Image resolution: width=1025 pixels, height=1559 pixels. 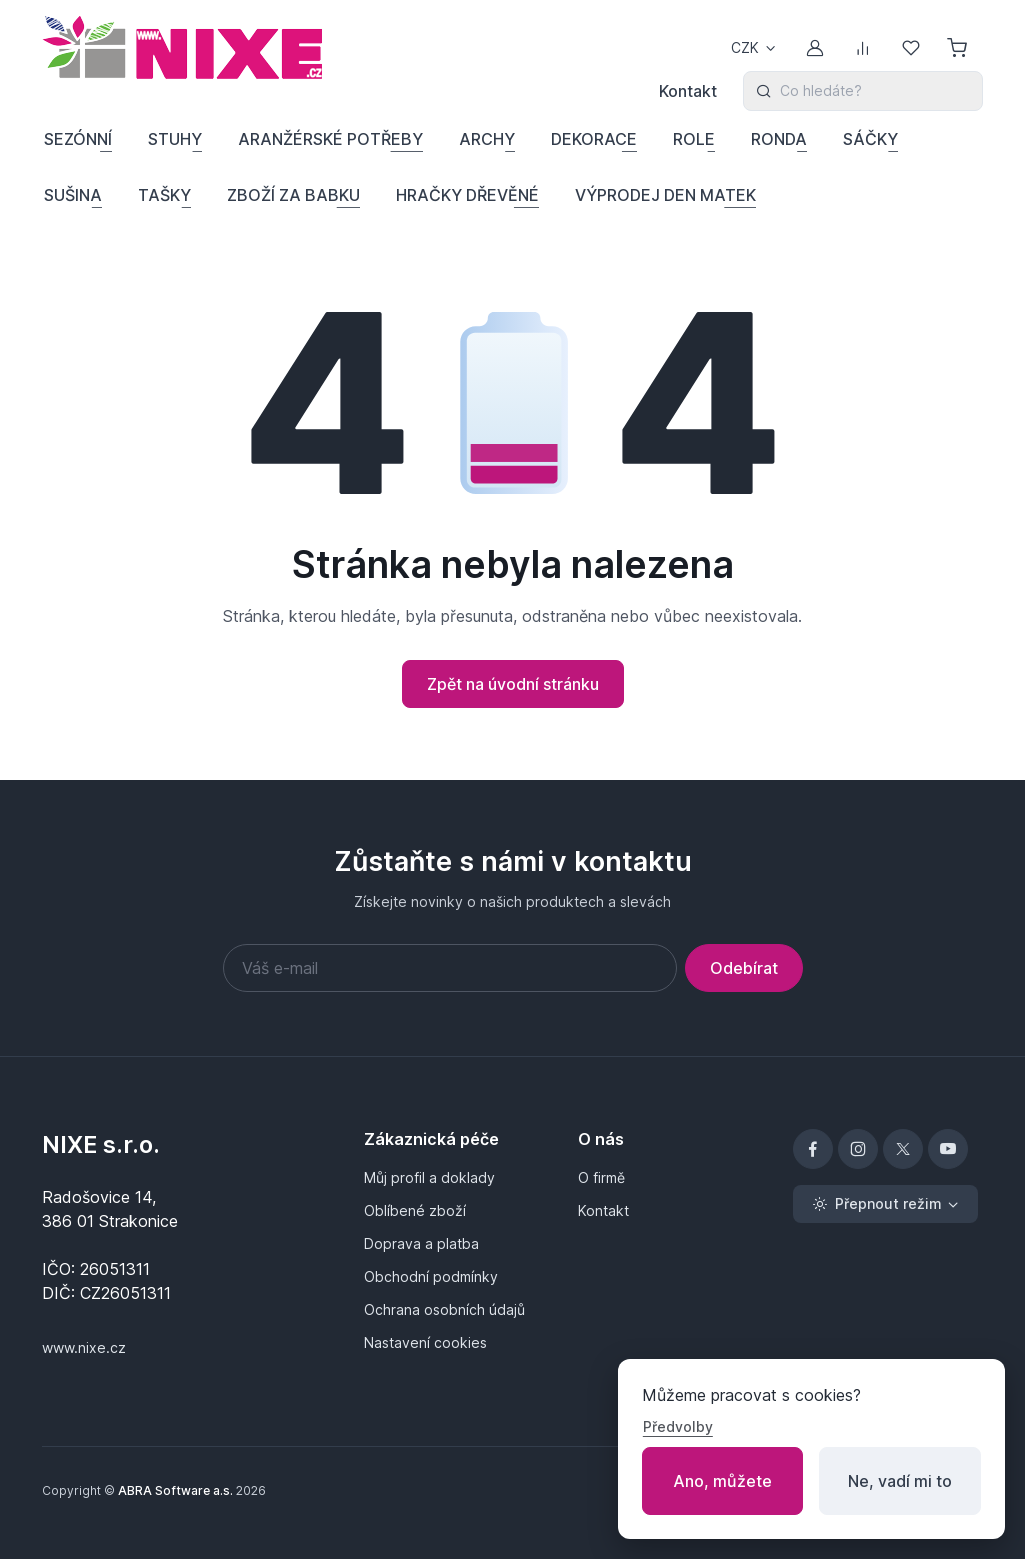 I want to click on O firmě, so click(x=601, y=1177).